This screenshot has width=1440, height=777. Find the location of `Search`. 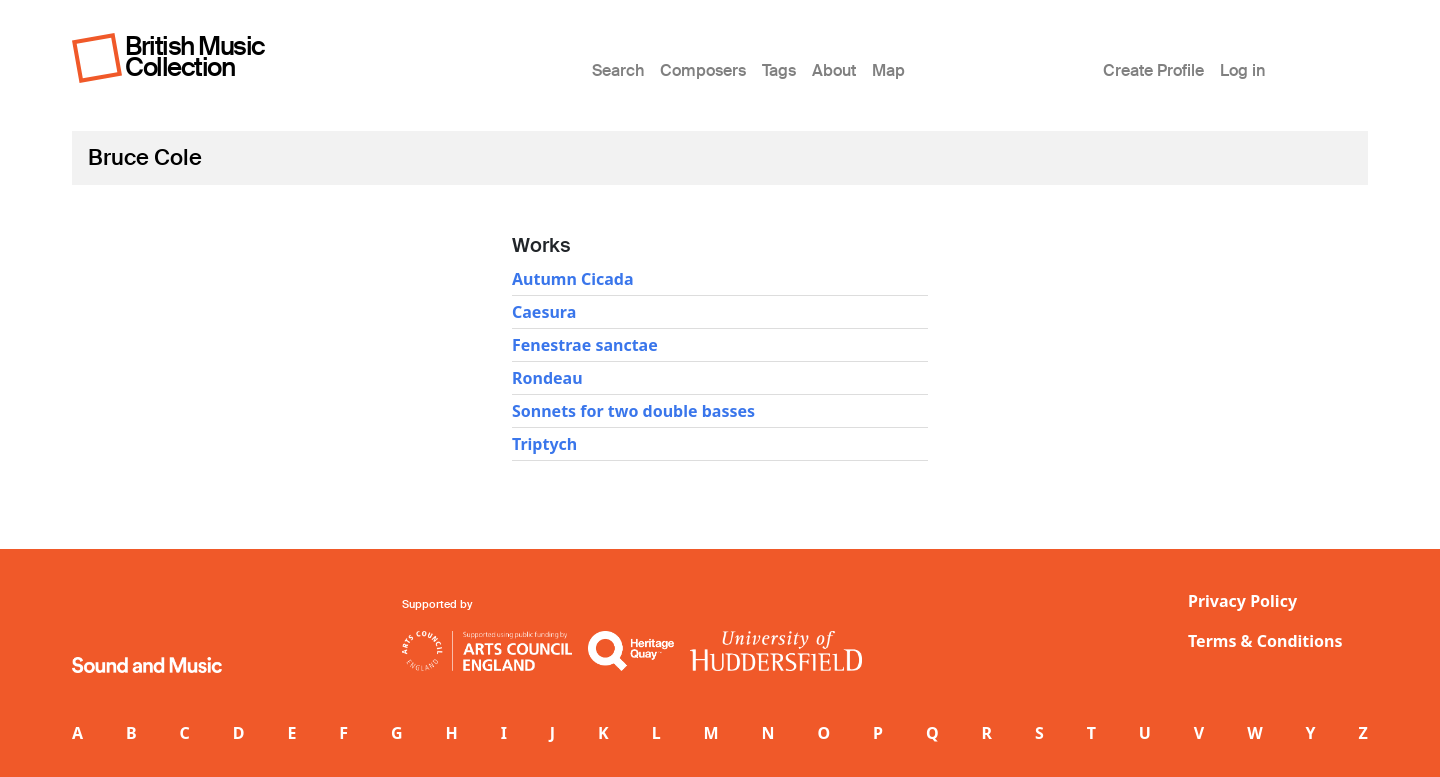

Search is located at coordinates (618, 70).